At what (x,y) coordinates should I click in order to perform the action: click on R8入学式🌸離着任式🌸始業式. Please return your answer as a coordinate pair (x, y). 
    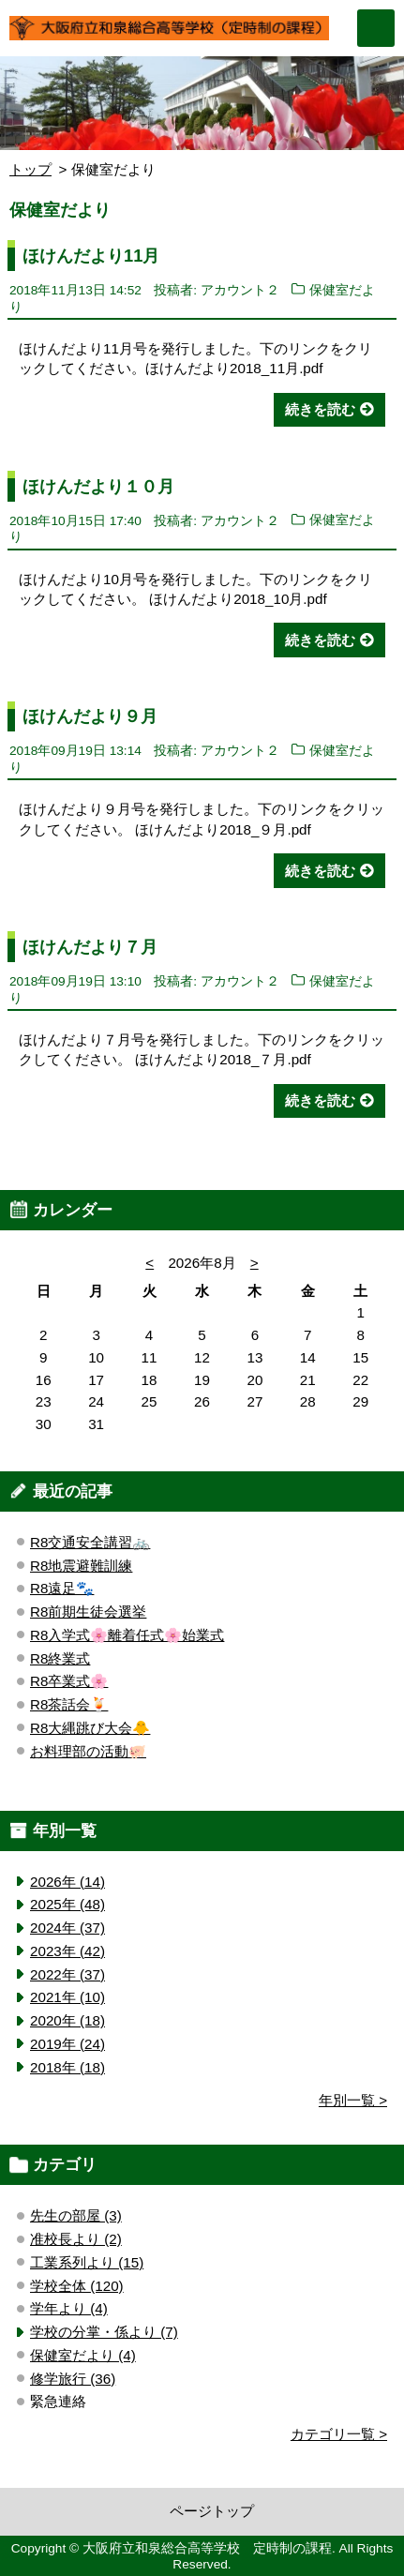
    Looking at the image, I should click on (127, 1635).